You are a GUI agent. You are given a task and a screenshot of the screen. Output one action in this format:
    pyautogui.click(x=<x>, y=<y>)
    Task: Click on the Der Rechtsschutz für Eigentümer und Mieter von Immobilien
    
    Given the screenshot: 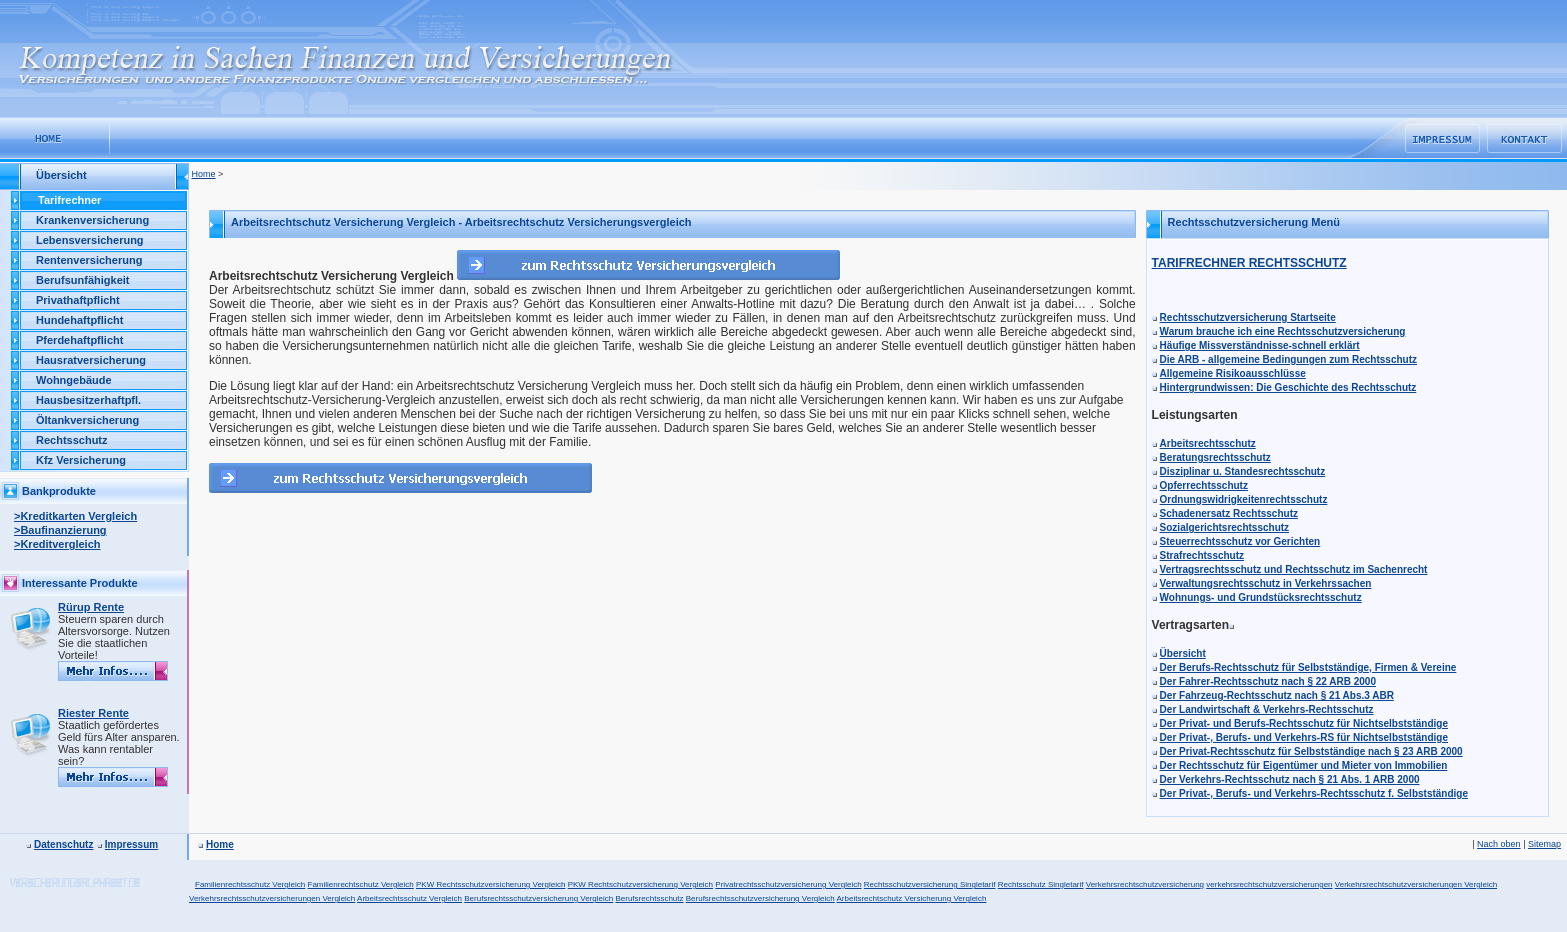 What is the action you would take?
    pyautogui.click(x=1304, y=765)
    